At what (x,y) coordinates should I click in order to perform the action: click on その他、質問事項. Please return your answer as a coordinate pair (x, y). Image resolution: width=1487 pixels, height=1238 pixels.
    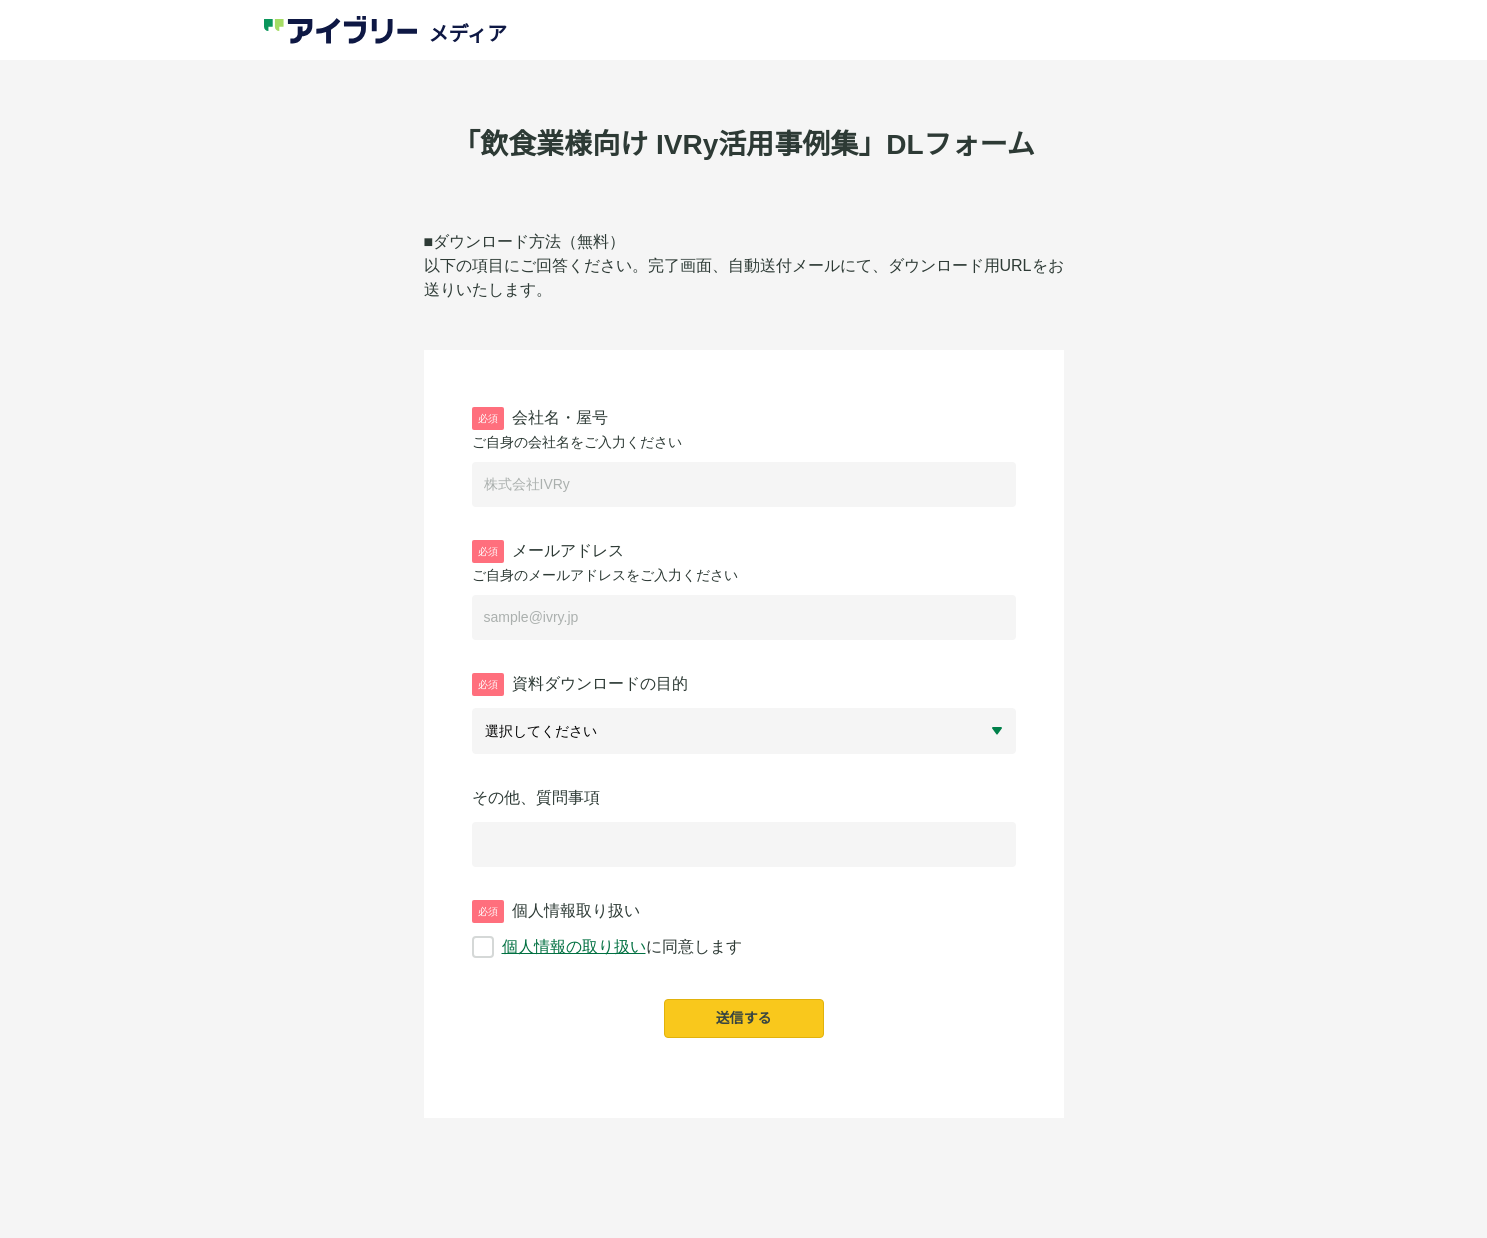
    Looking at the image, I should click on (536, 797).